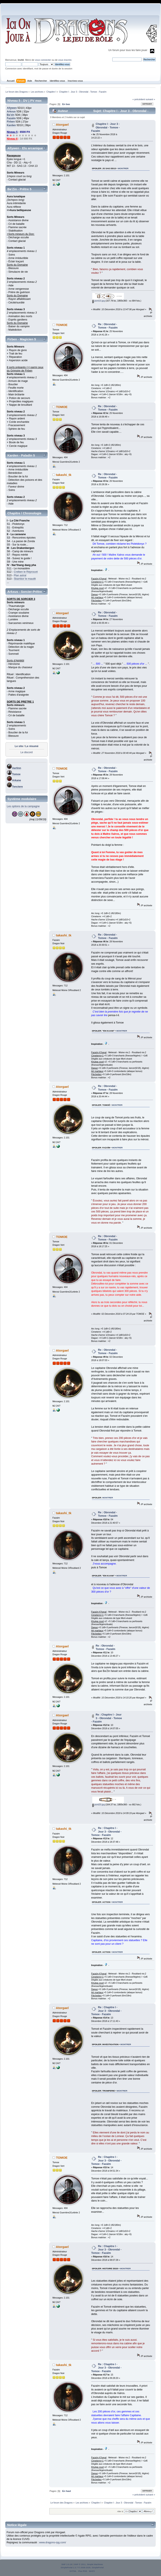 The width and height of the screenshot is (161, 2576). I want to click on montrer, so click(123, 168).